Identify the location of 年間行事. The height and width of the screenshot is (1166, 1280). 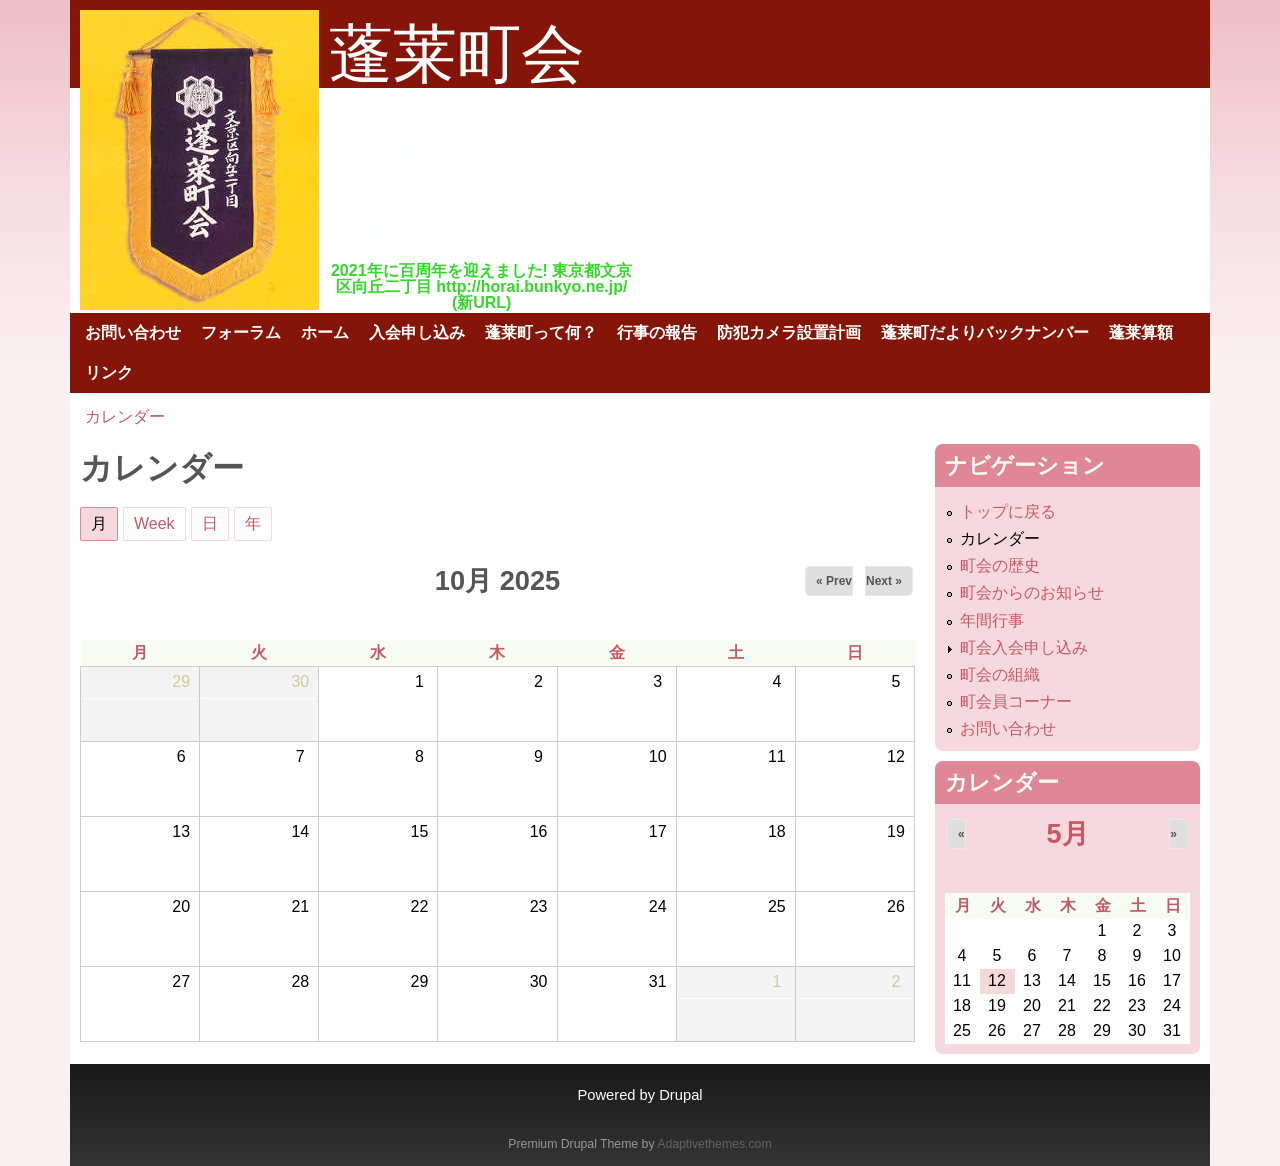
(992, 620).